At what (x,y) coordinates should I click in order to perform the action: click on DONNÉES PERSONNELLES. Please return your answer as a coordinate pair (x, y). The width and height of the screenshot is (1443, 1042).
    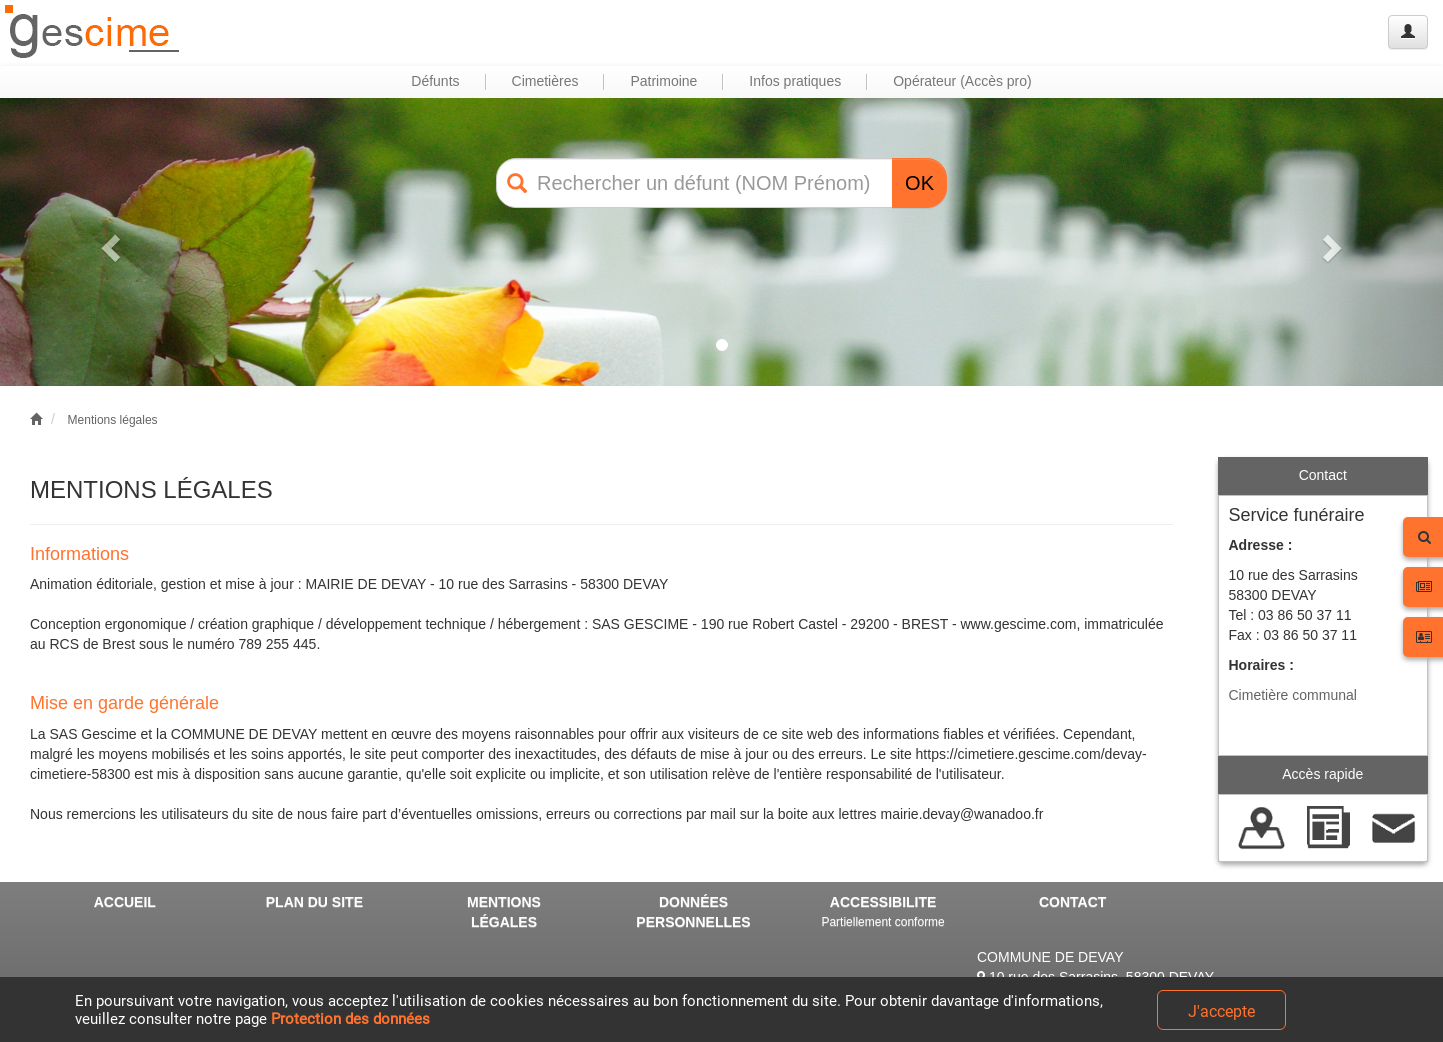
    Looking at the image, I should click on (693, 912).